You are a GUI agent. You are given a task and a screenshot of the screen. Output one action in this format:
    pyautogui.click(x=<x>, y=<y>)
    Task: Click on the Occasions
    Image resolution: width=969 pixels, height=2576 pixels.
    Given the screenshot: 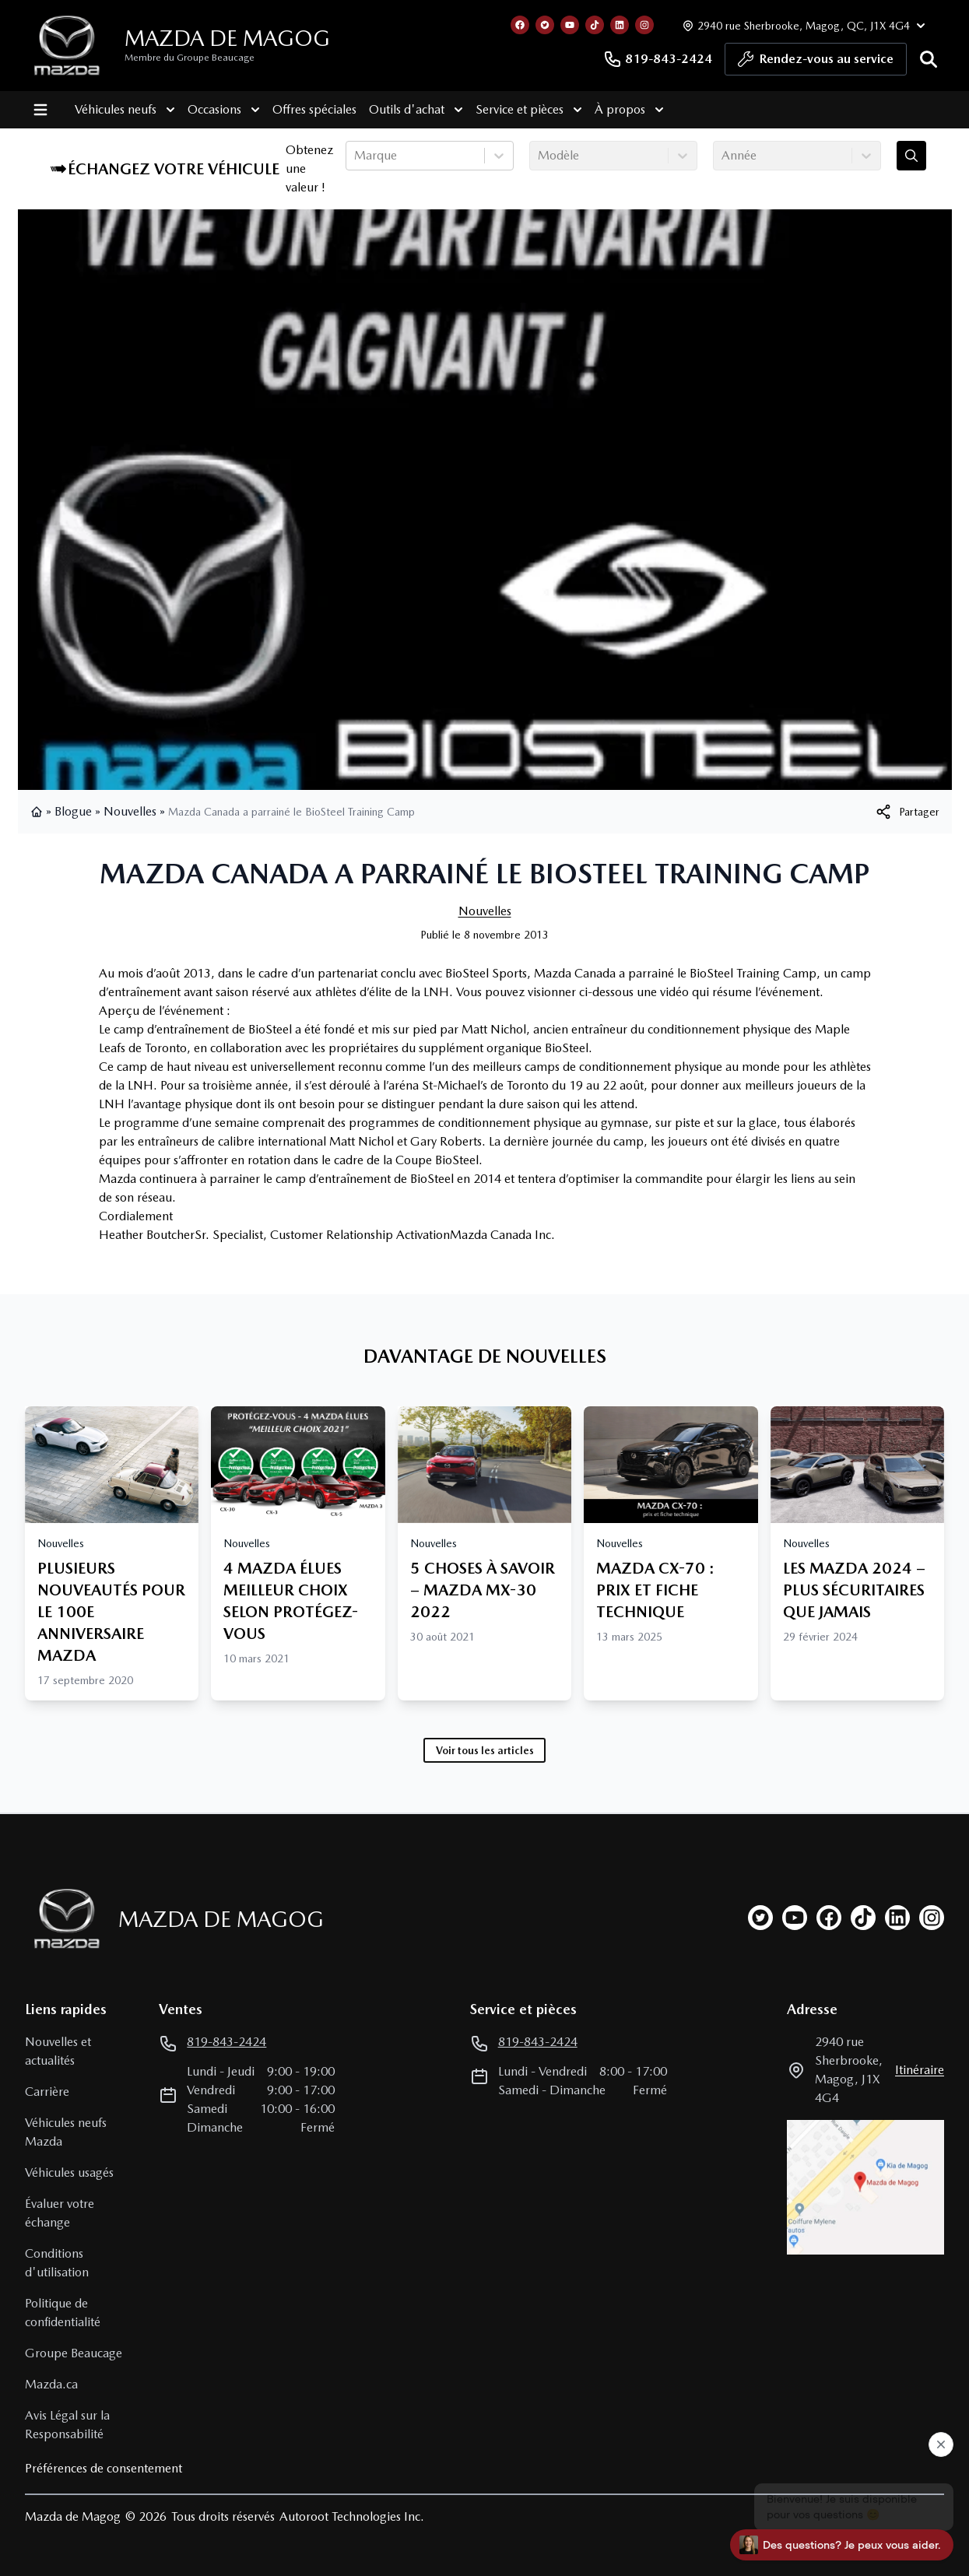 What is the action you would take?
    pyautogui.click(x=224, y=110)
    